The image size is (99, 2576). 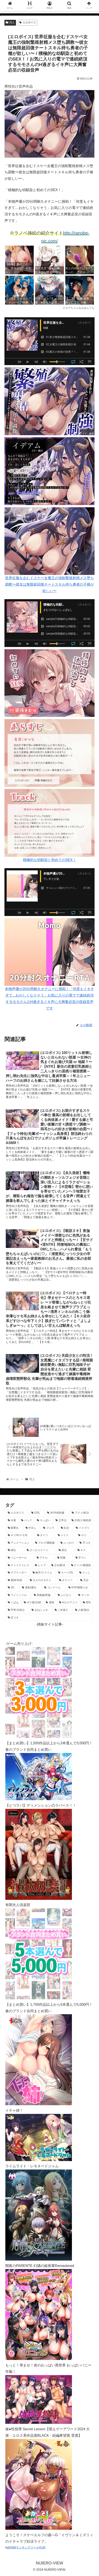 I want to click on [フェラ (1,214個の項目)], so click(x=49, y=1528).